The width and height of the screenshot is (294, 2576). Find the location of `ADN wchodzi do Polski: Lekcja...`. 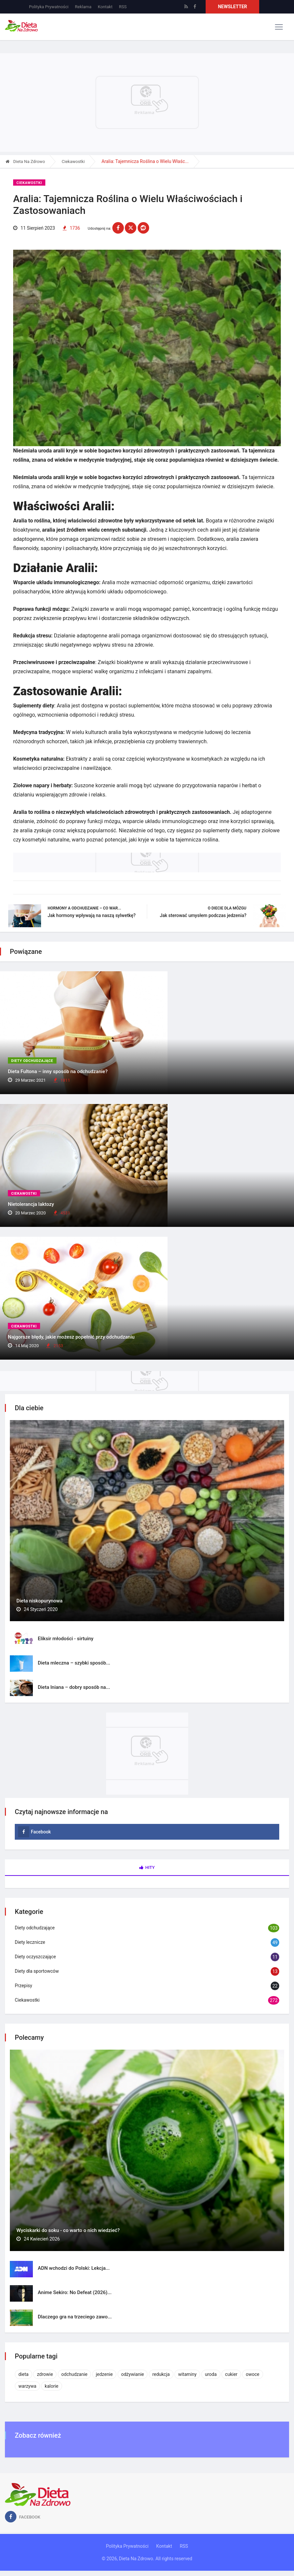

ADN wchodzi do Polski: Lekcja... is located at coordinates (74, 2268).